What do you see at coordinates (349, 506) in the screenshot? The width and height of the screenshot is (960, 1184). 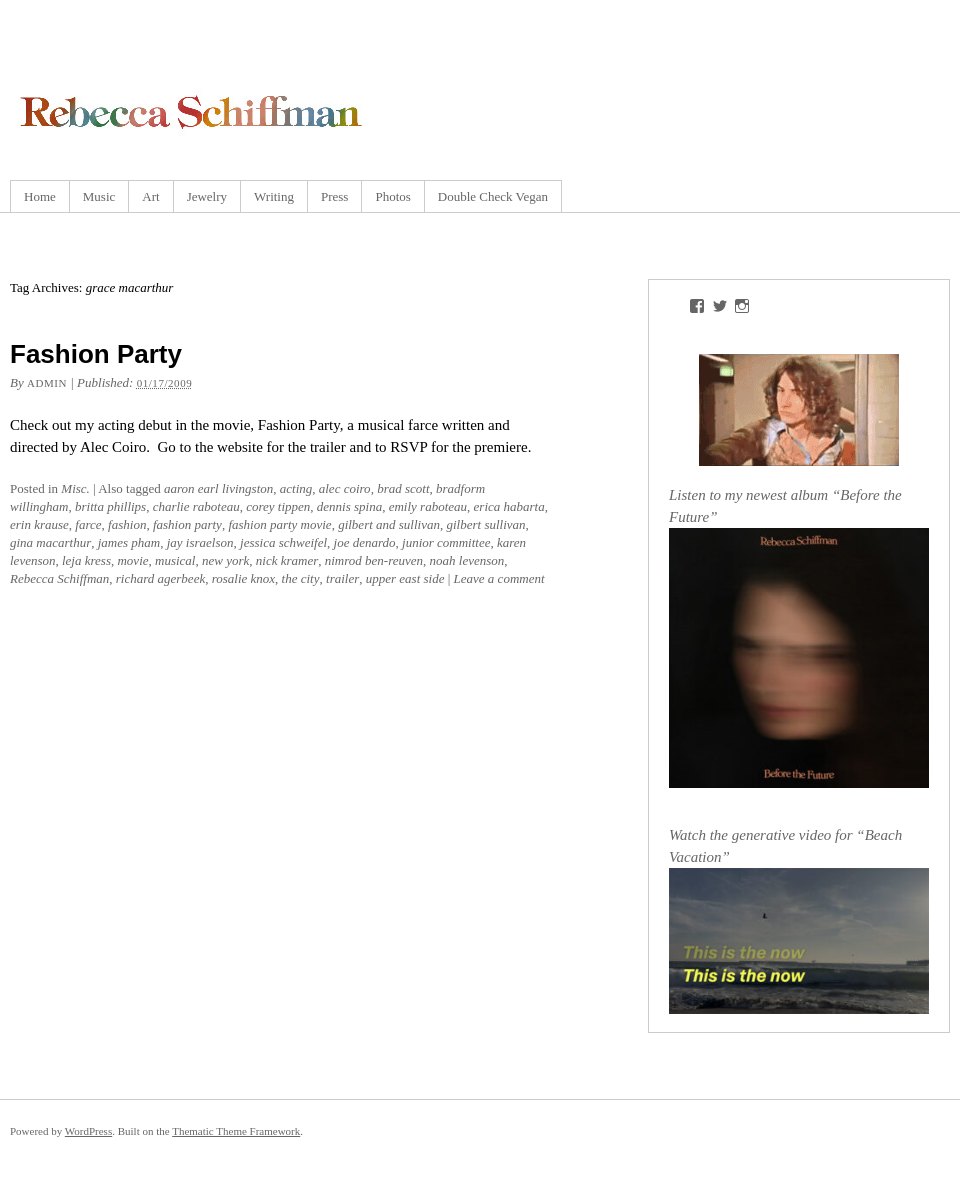 I see `dennis spina` at bounding box center [349, 506].